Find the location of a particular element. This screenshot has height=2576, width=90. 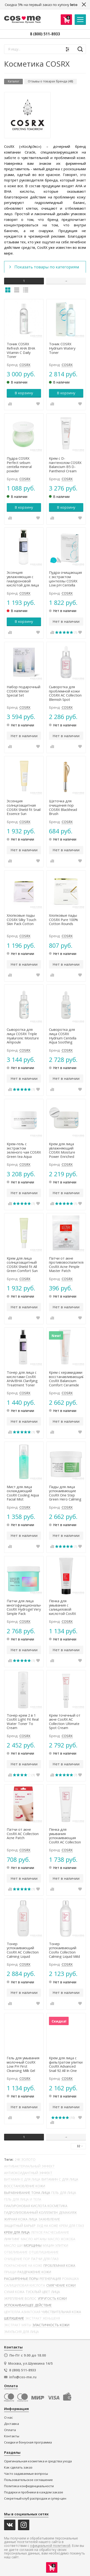

Крем для лица увлажняющий COSRX Moisture Power Enriched Cream is located at coordinates (62, 1150).